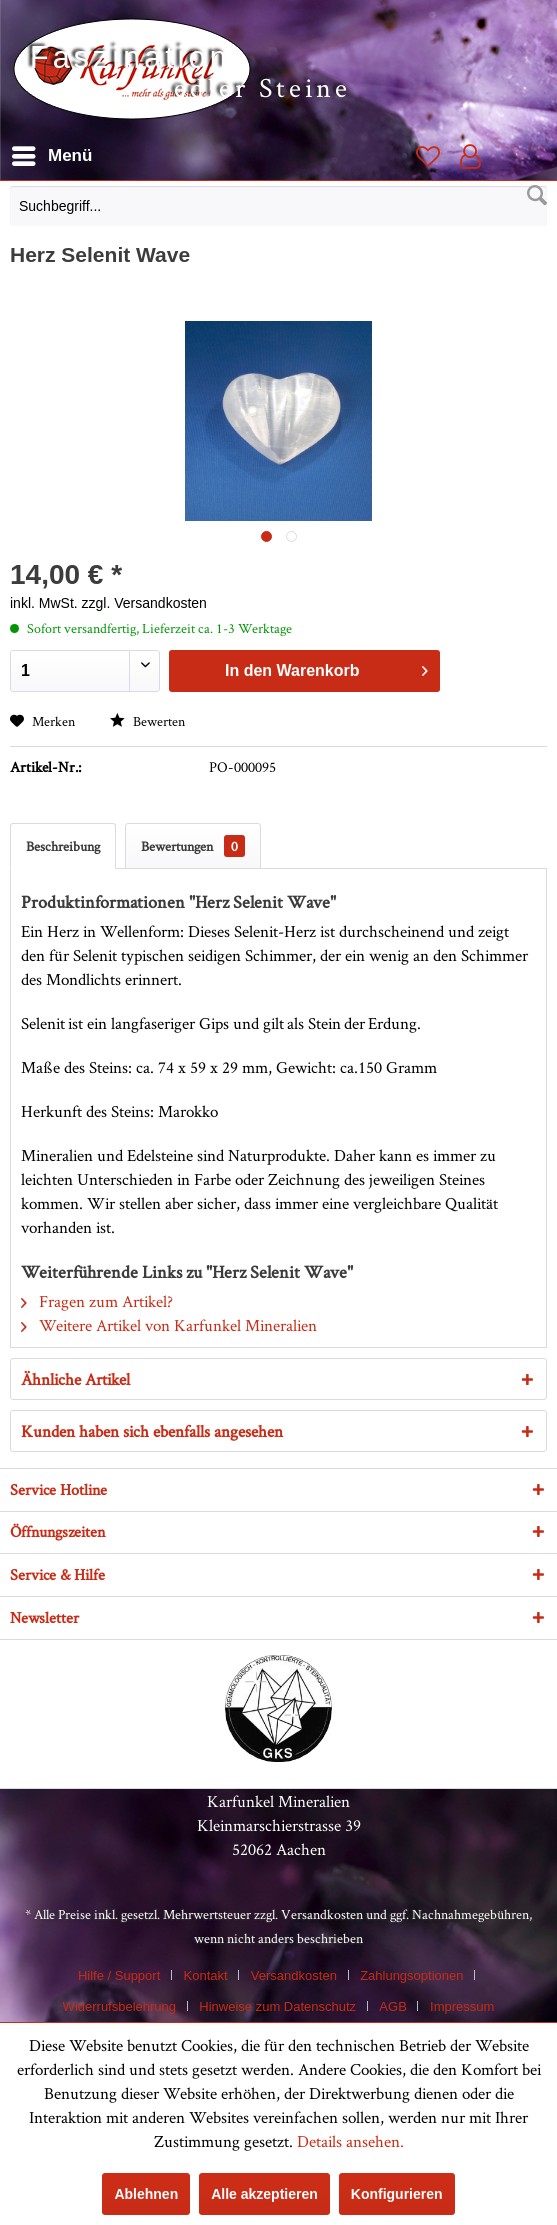 Image resolution: width=557 pixels, height=2225 pixels. Describe the element at coordinates (152, 1431) in the screenshot. I see `Kunden haben sich ebenfalls angesehen` at that location.